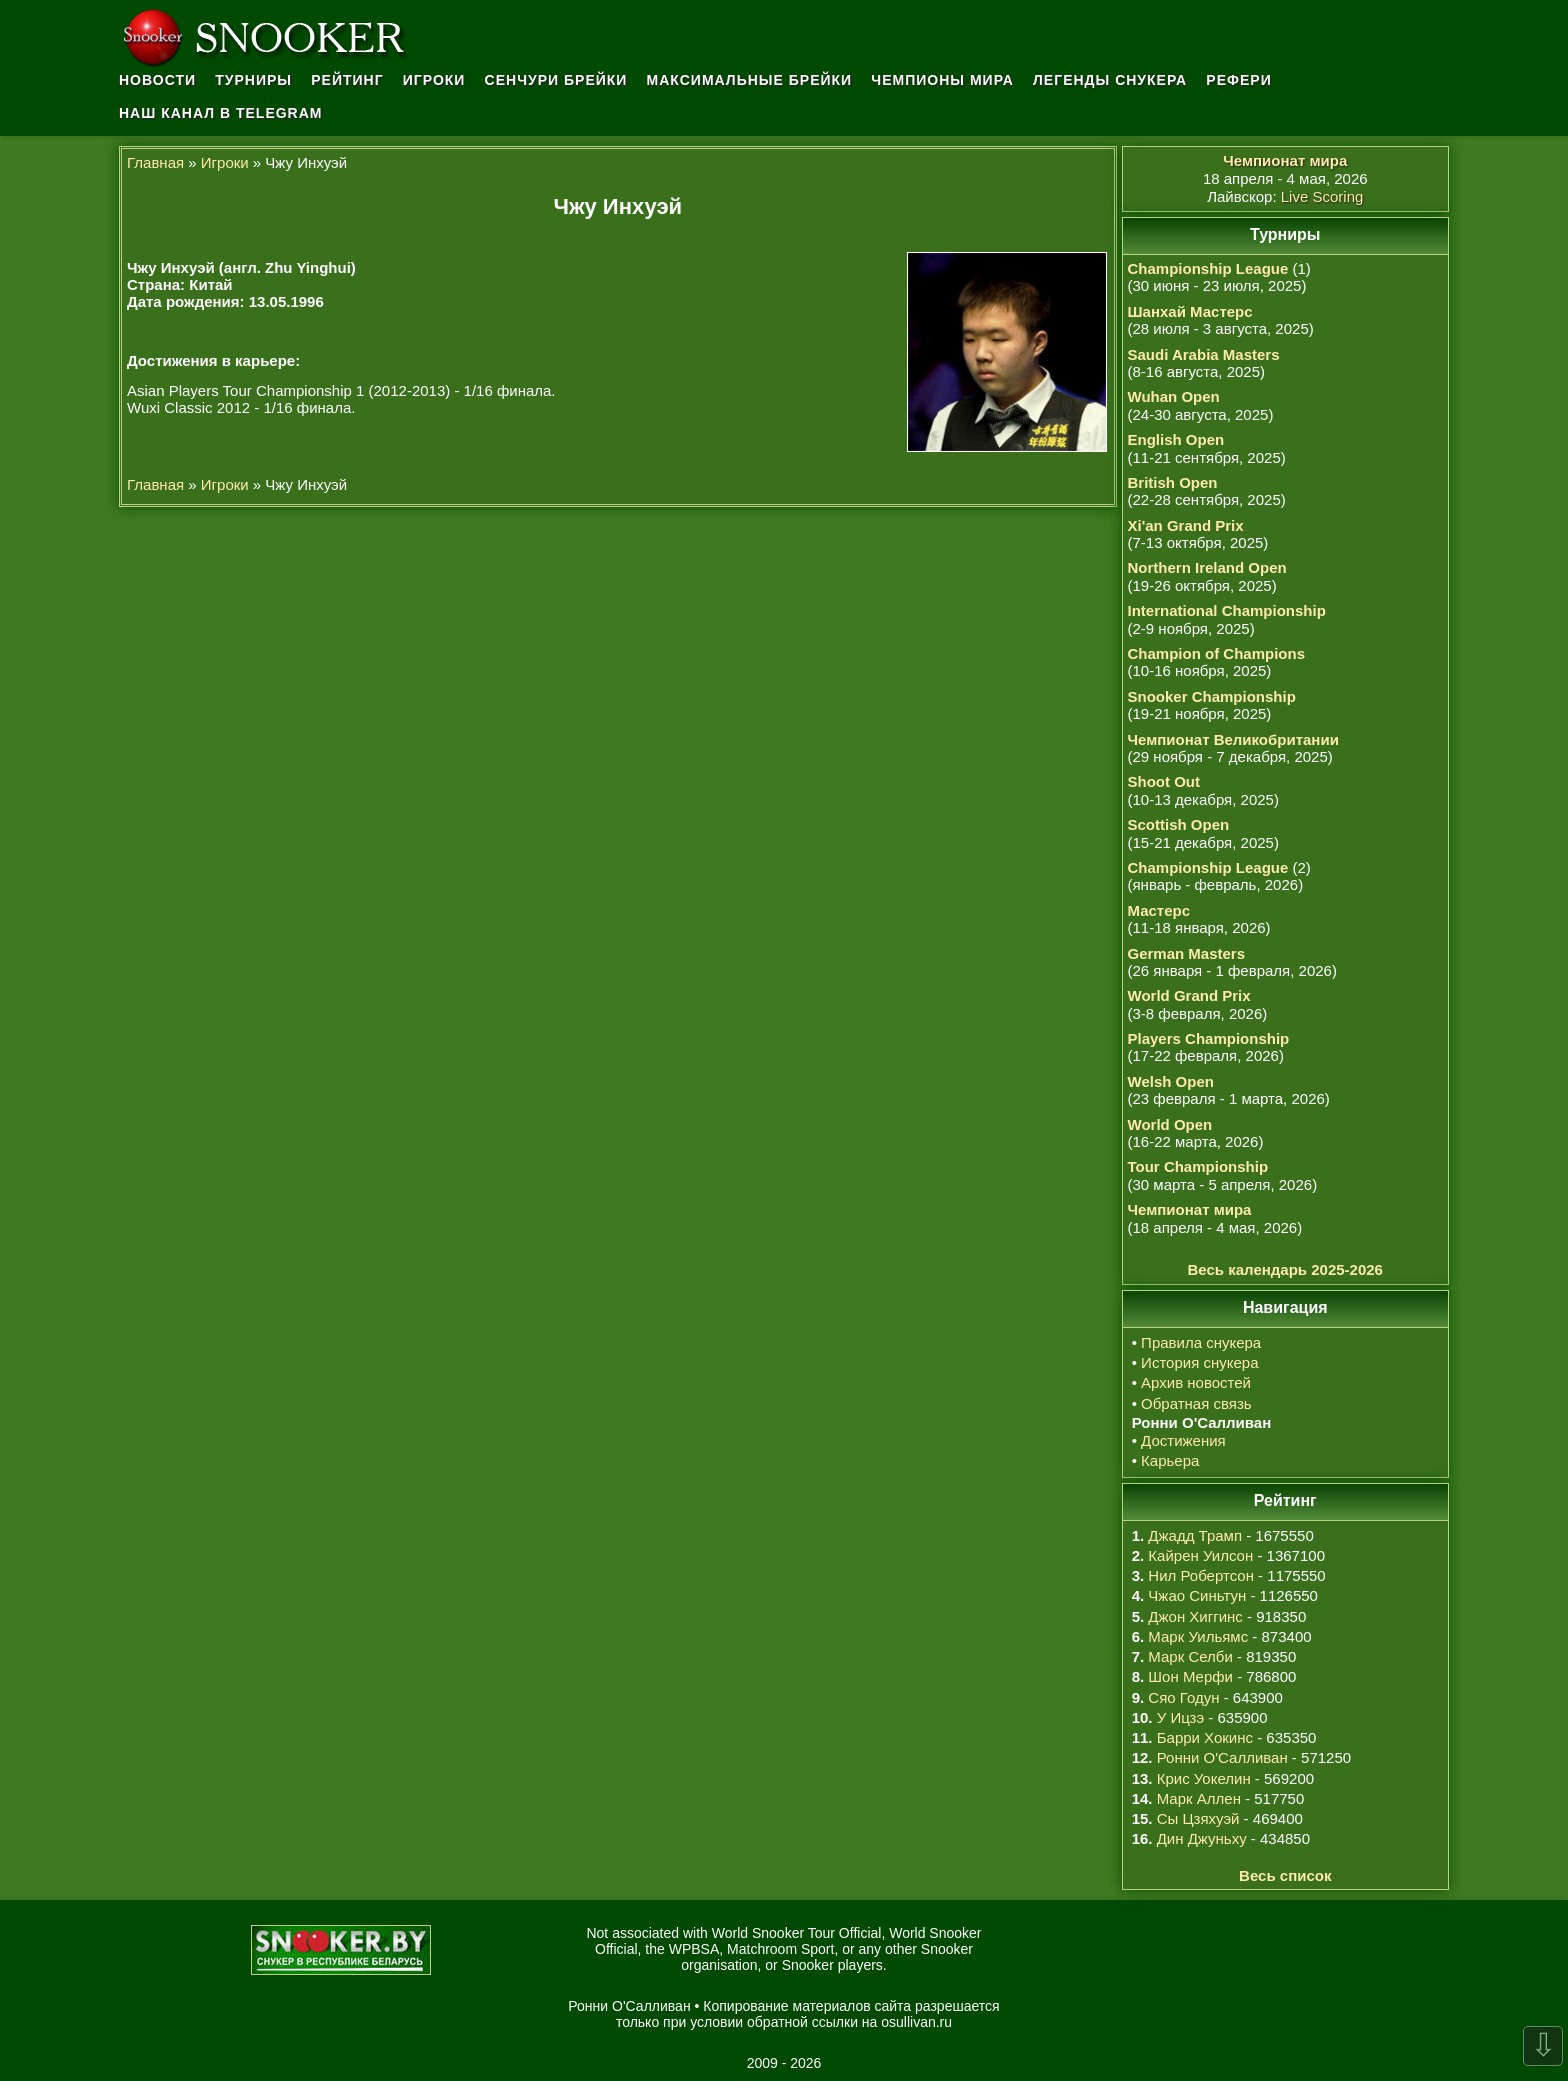 The width and height of the screenshot is (1568, 2081). I want to click on Достижения, so click(1183, 1440).